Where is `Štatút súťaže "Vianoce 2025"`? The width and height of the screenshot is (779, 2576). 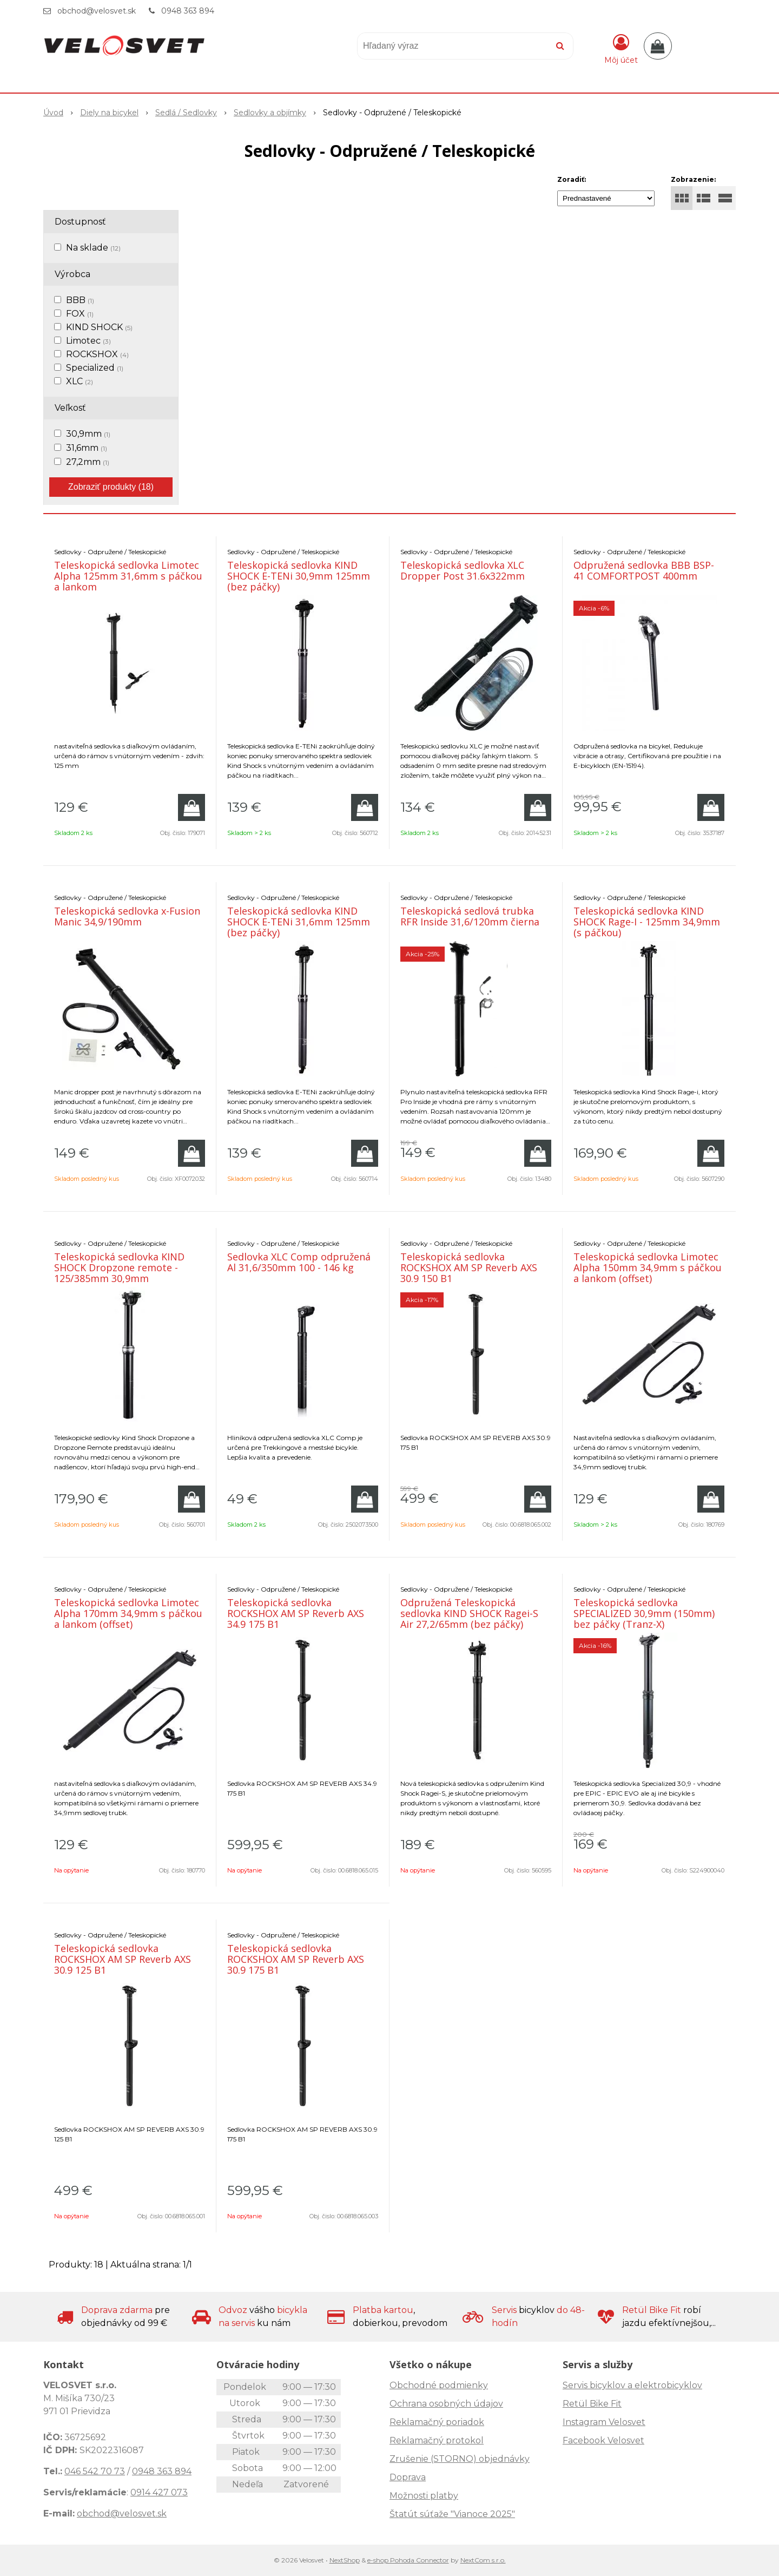 Štatút súťaže "Vianoce 2025" is located at coordinates (452, 2514).